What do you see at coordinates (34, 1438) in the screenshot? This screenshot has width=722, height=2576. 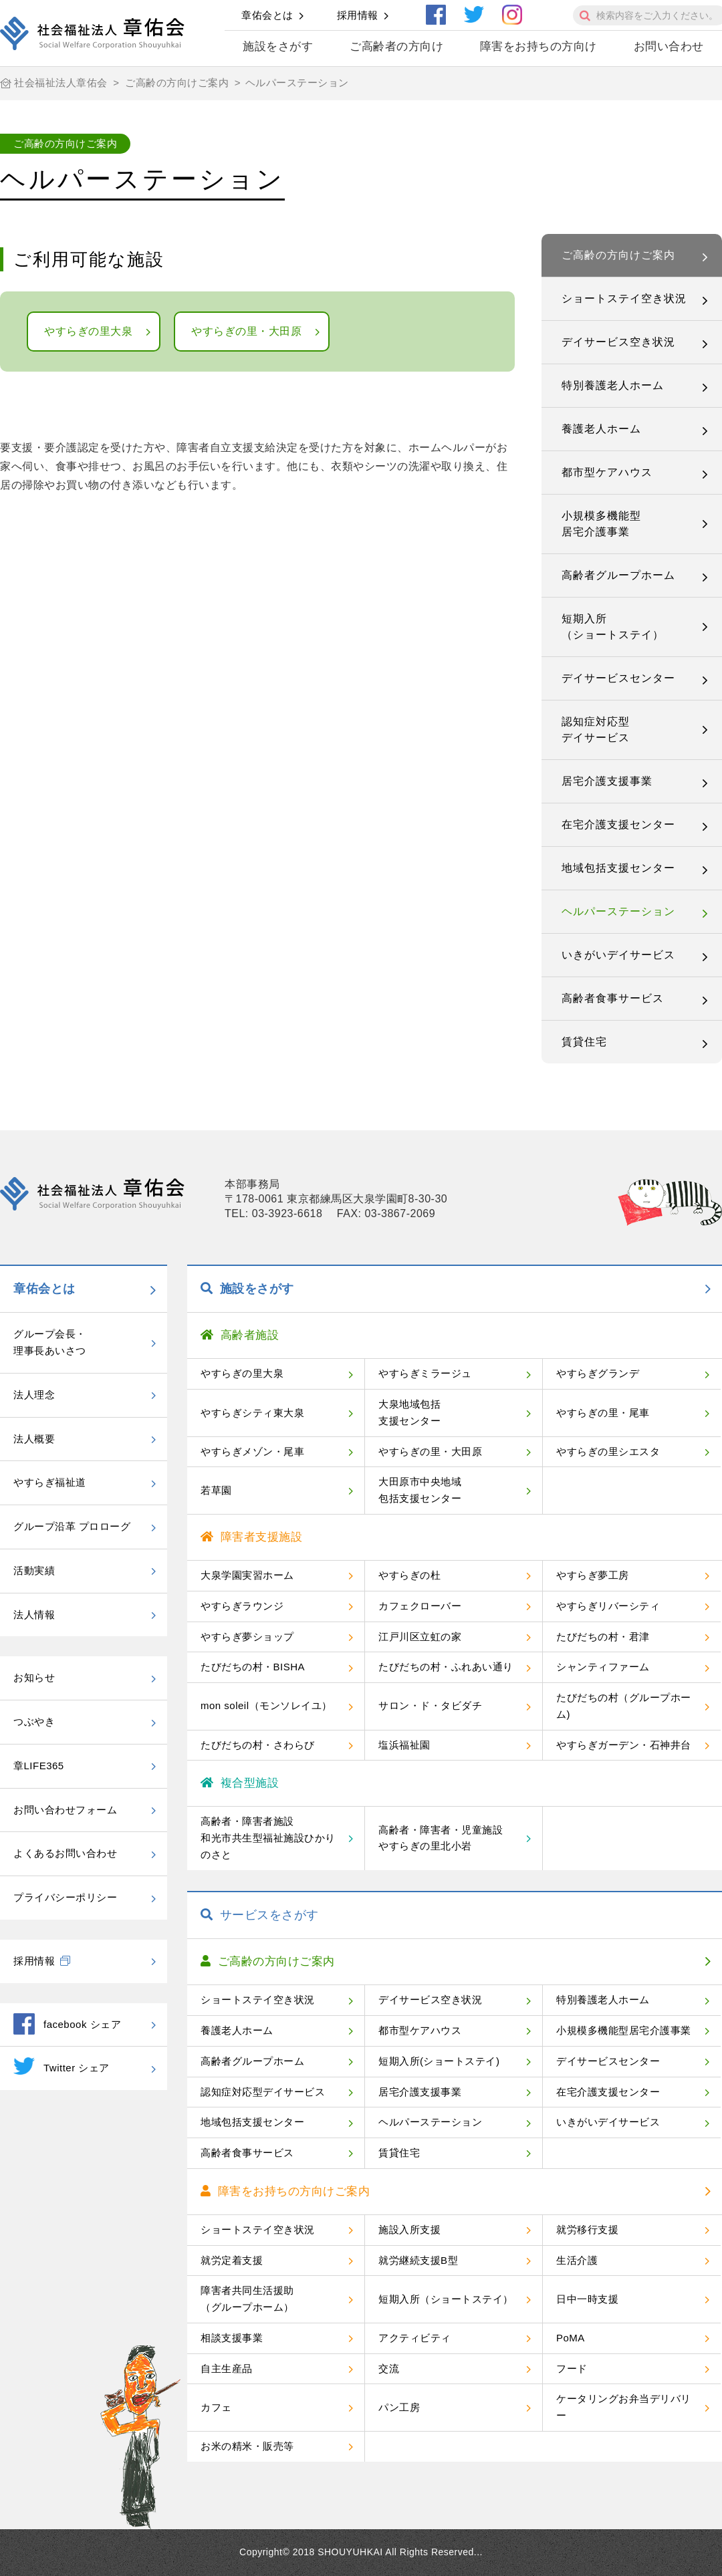 I see `法人概要` at bounding box center [34, 1438].